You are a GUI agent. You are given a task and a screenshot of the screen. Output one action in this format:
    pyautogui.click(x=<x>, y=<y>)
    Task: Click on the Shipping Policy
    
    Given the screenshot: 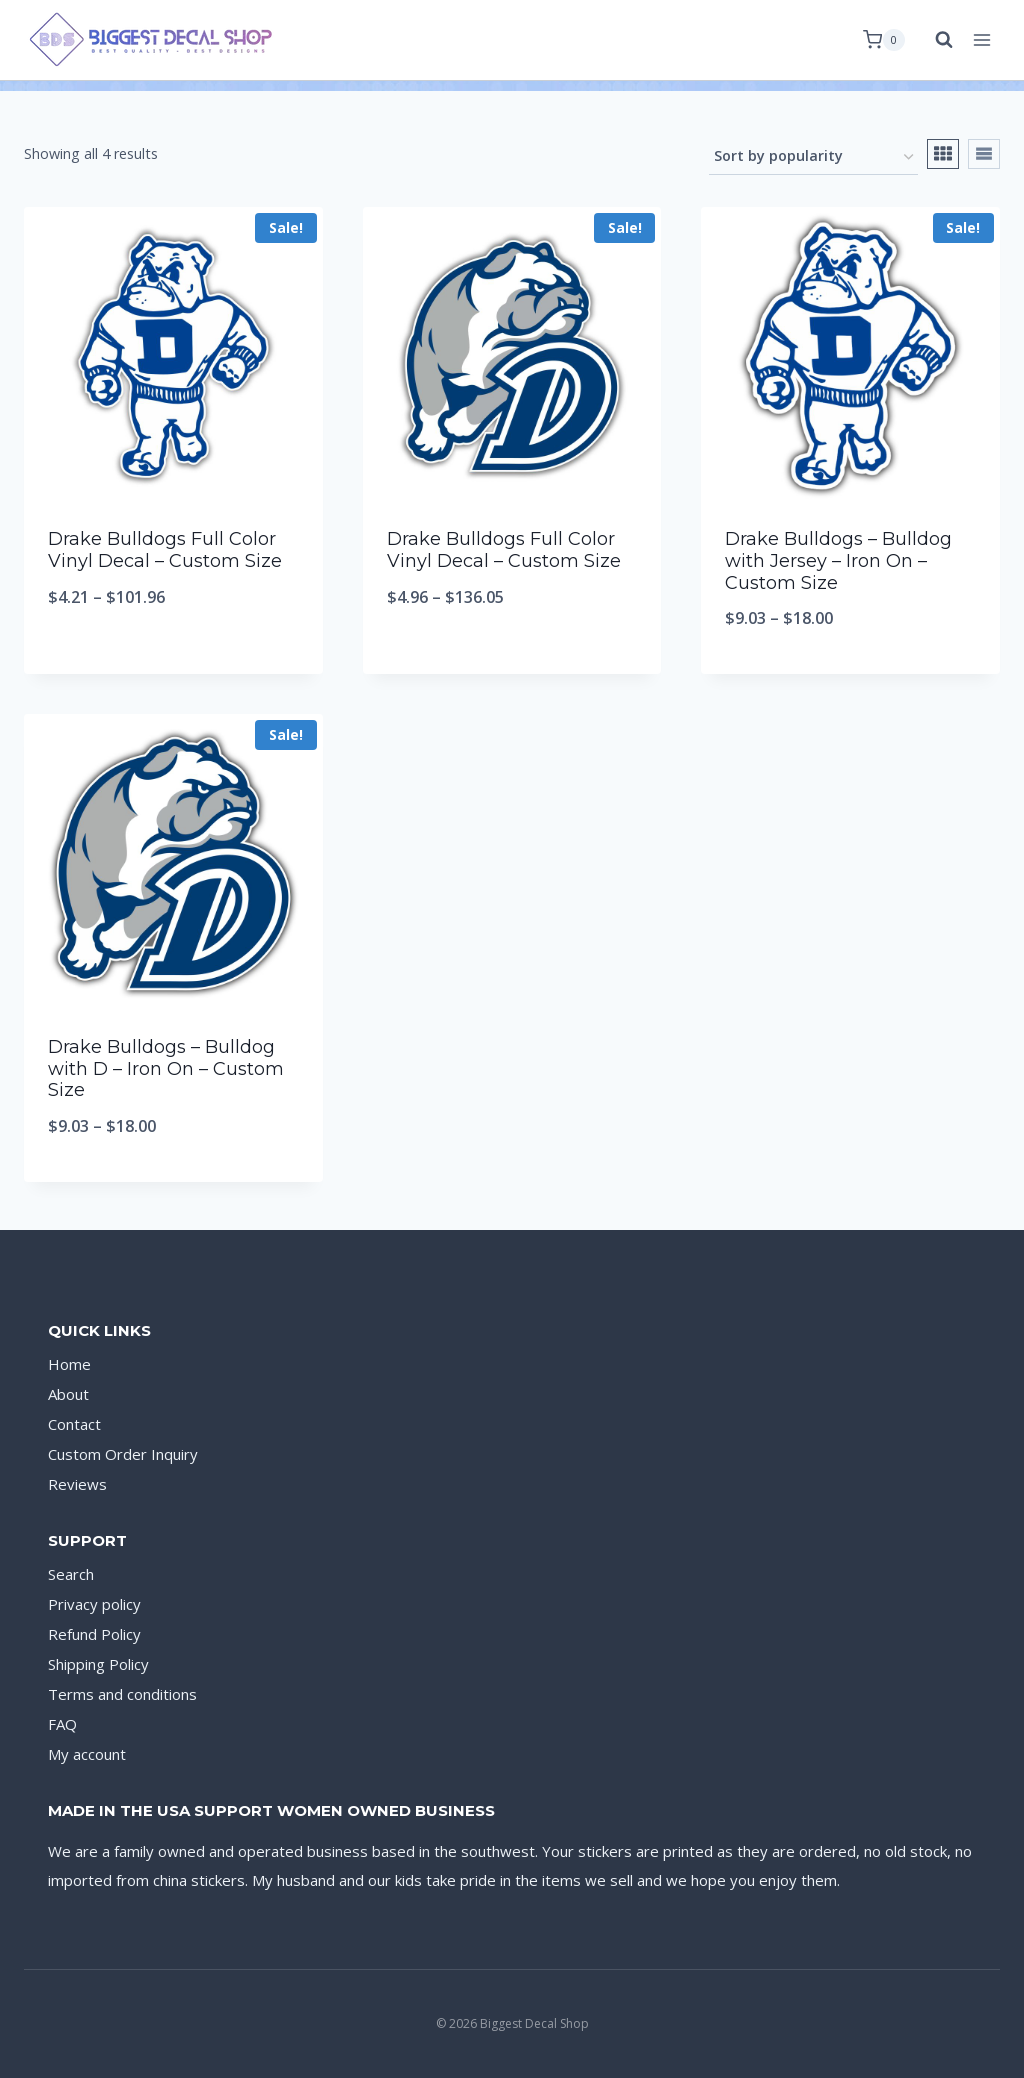 What is the action you would take?
    pyautogui.click(x=98, y=1664)
    